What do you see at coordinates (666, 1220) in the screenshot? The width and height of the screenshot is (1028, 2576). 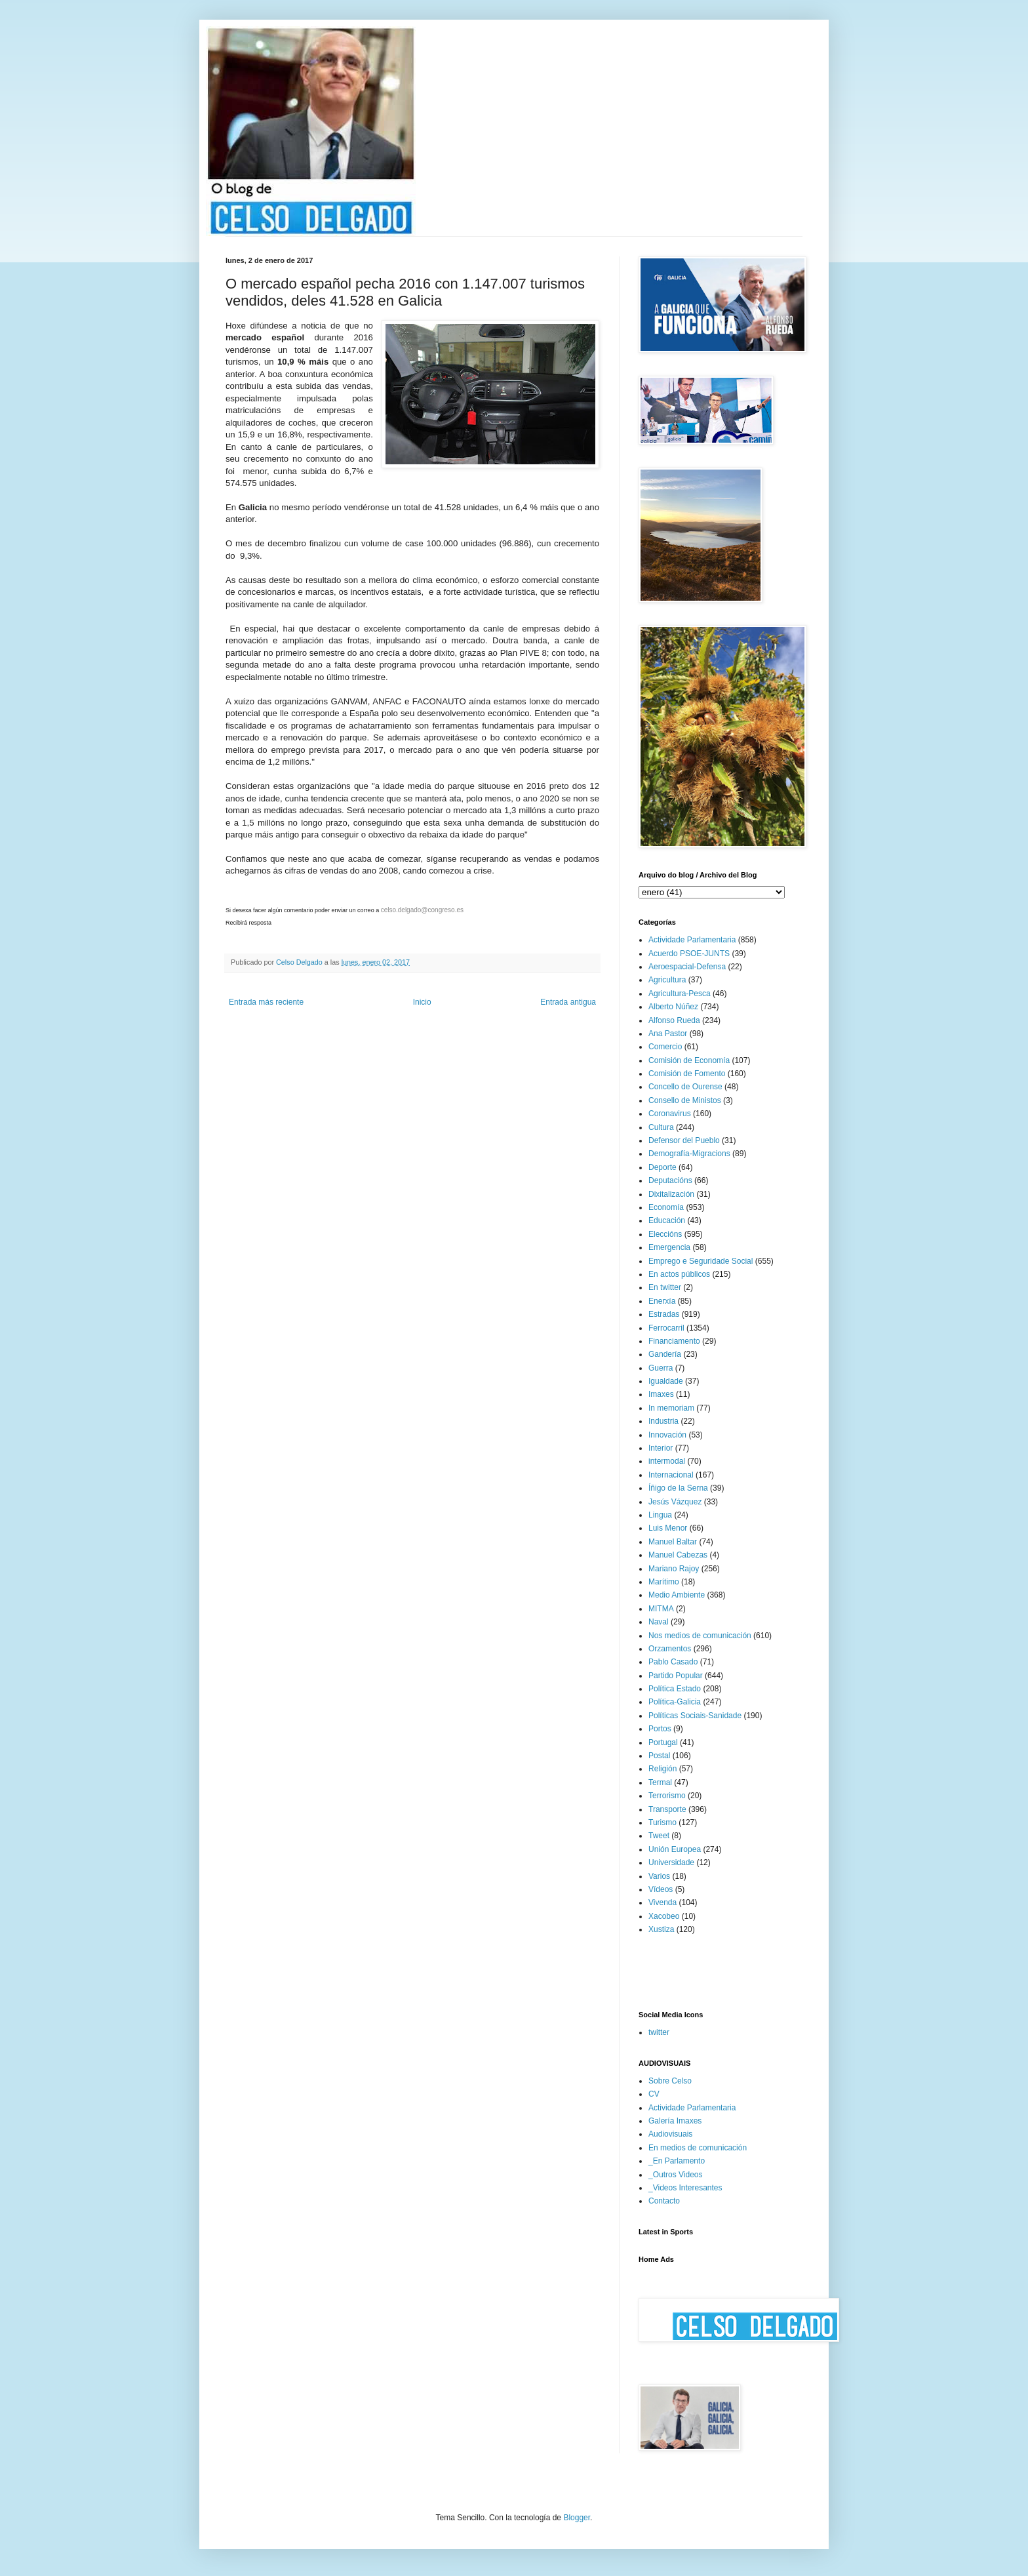 I see `Educación` at bounding box center [666, 1220].